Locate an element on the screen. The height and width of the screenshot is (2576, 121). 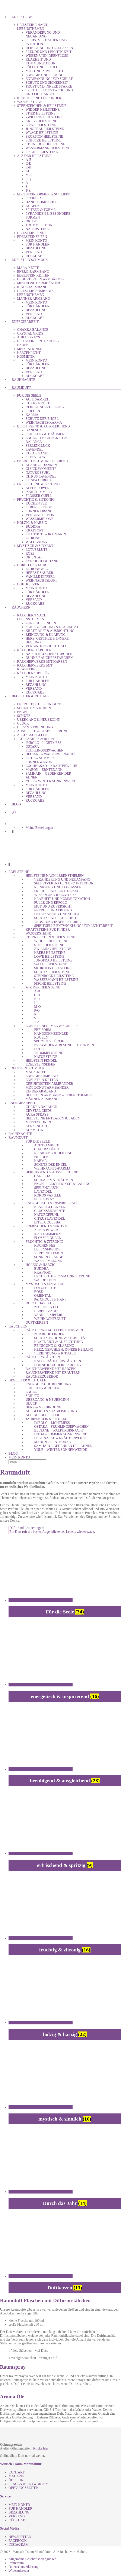
Räucherstäbchen is located at coordinates (34, 650).